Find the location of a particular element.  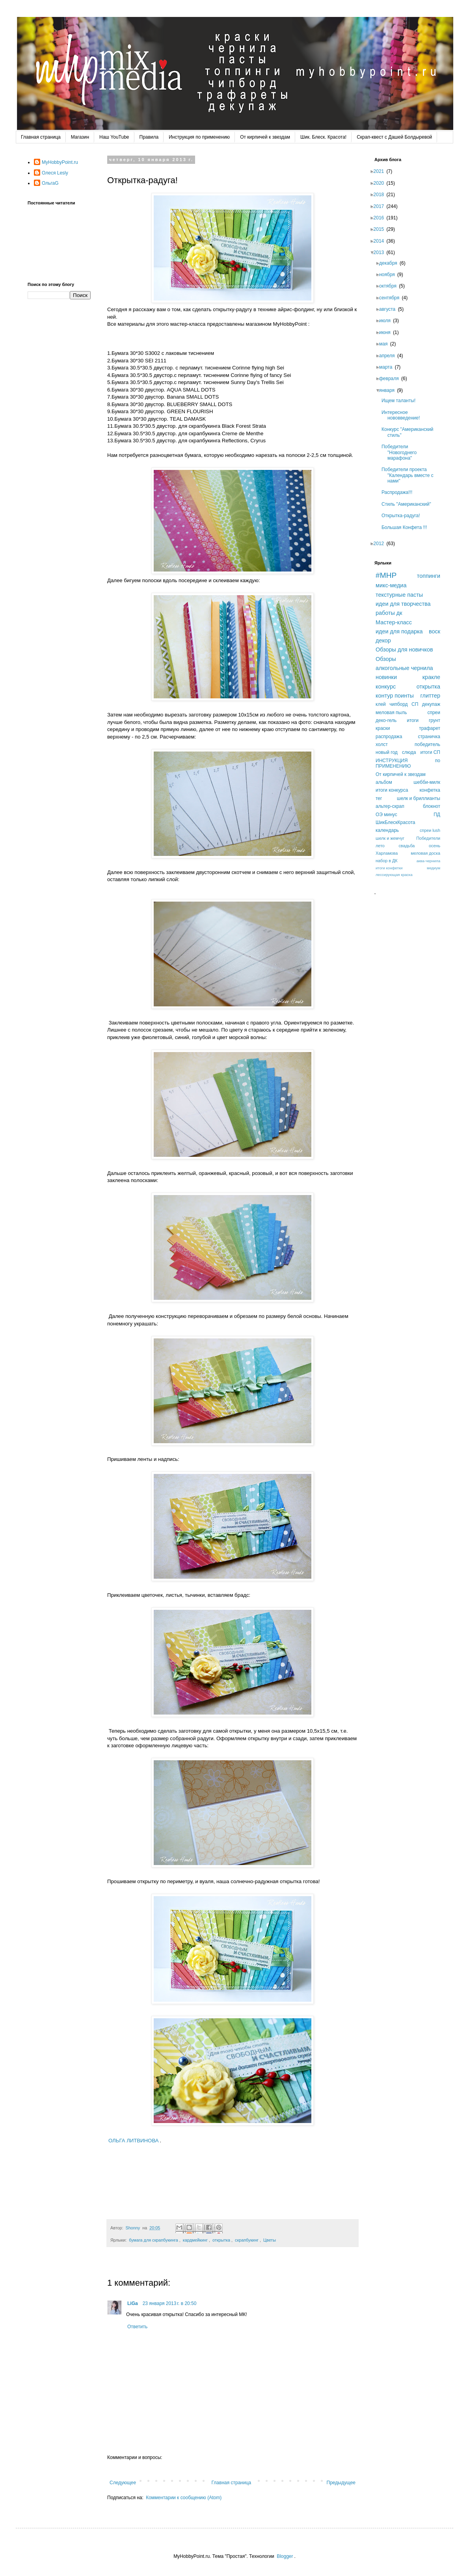

календарь is located at coordinates (387, 830).